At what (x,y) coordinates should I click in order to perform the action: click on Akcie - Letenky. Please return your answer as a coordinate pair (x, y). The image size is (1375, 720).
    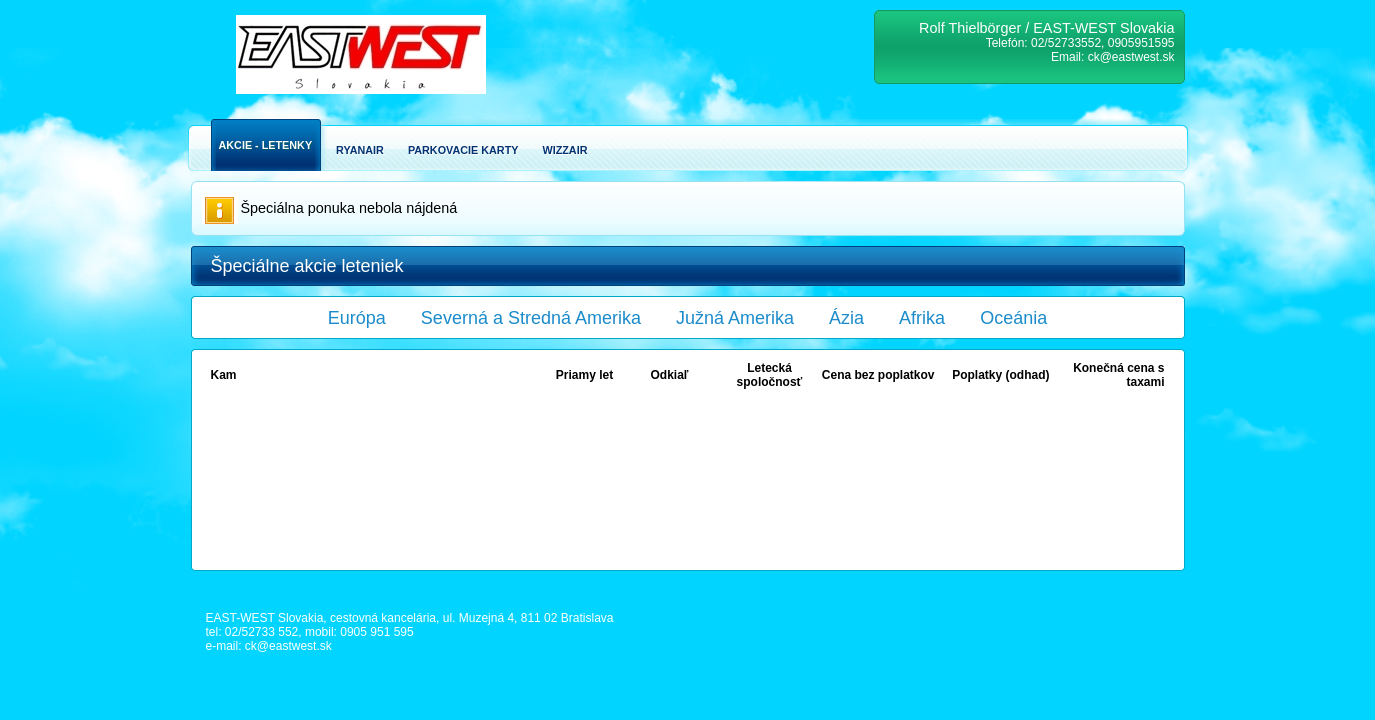
    Looking at the image, I should click on (266, 145).